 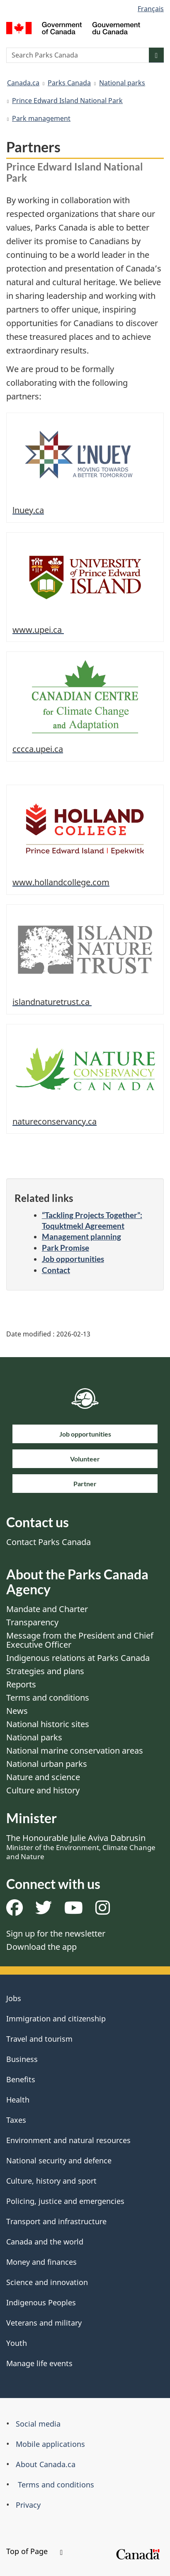 I want to click on Business, so click(x=22, y=2059).